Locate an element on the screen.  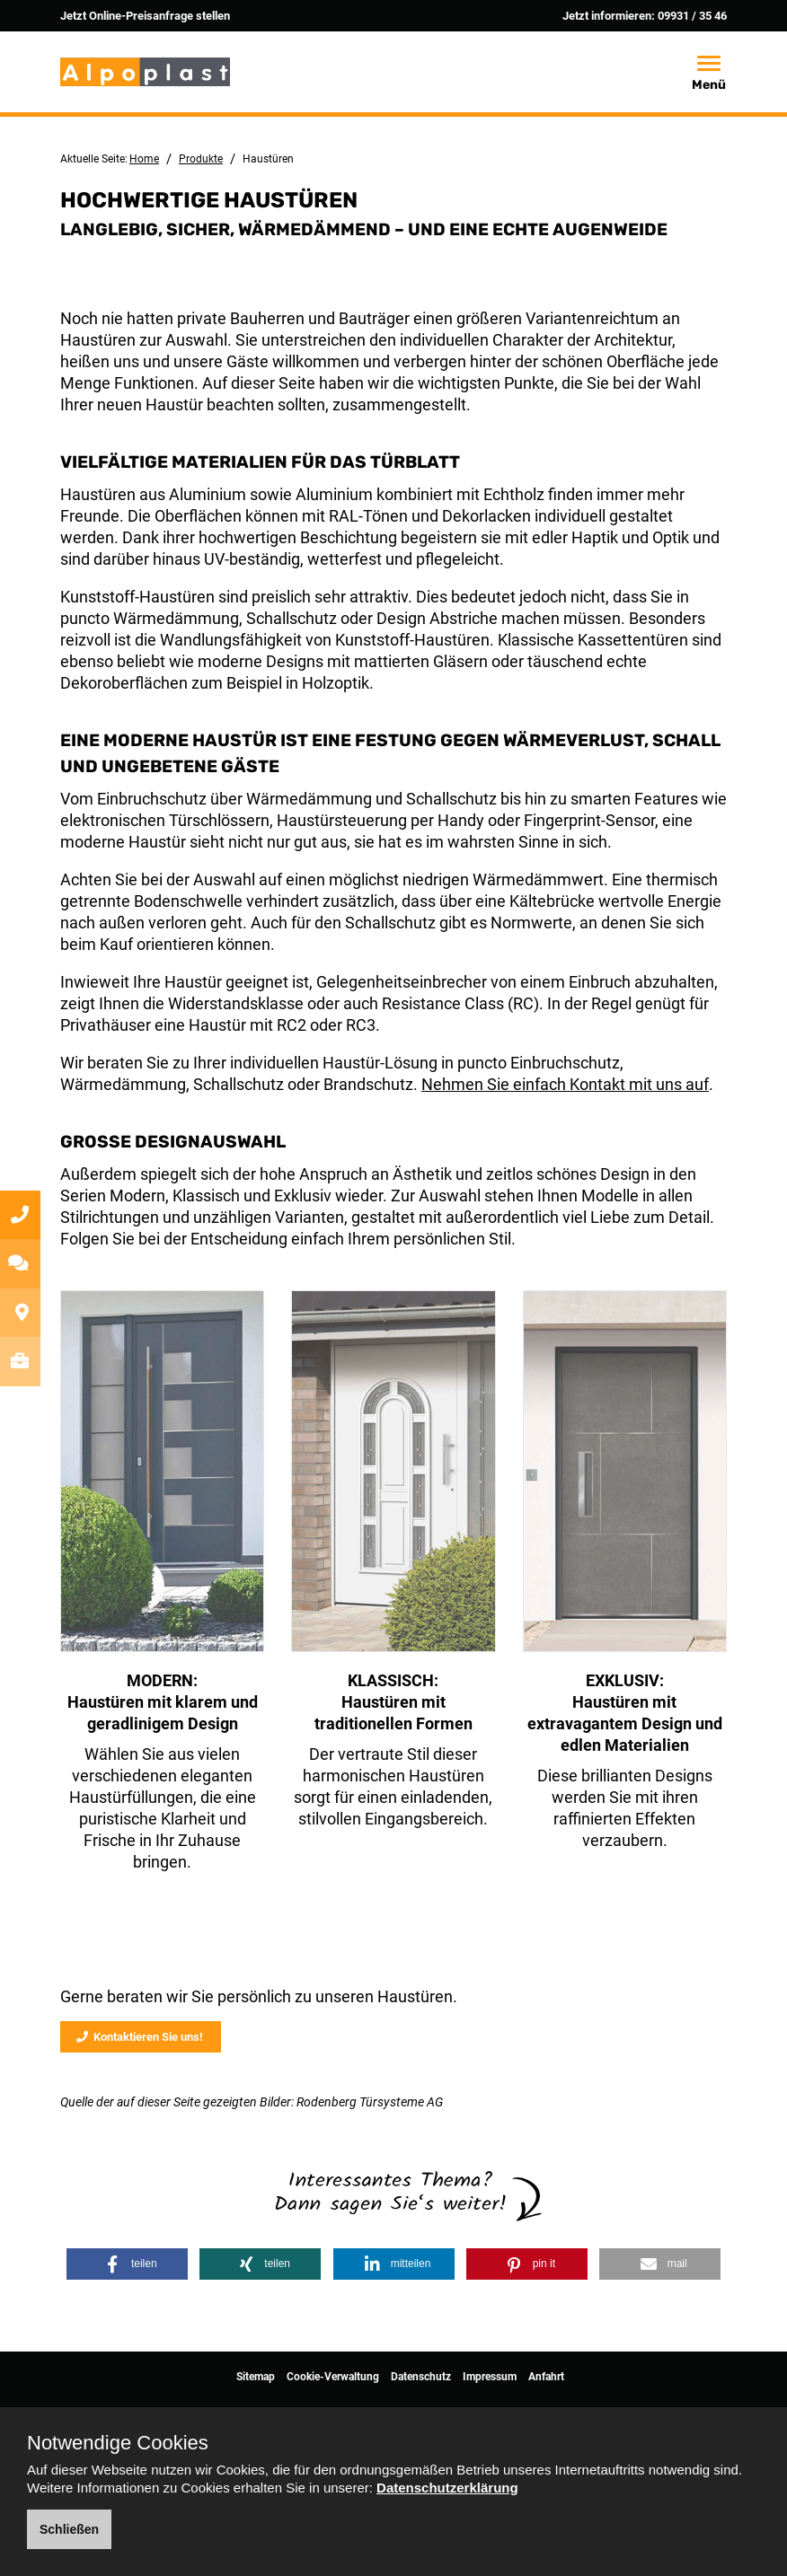
Anfahrt is located at coordinates (546, 2376).